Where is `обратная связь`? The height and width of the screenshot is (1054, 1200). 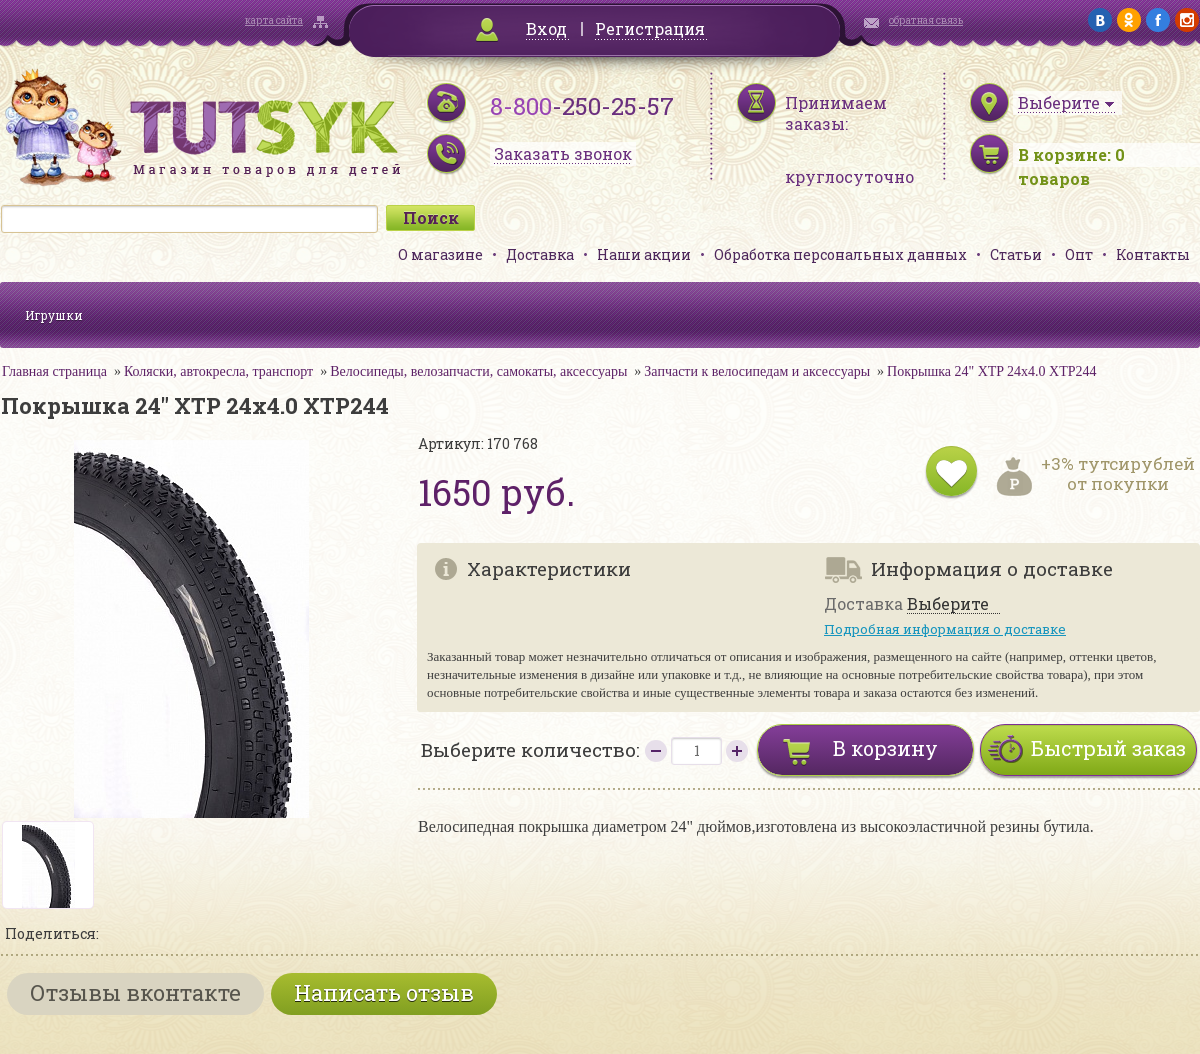
обратная связь is located at coordinates (926, 20).